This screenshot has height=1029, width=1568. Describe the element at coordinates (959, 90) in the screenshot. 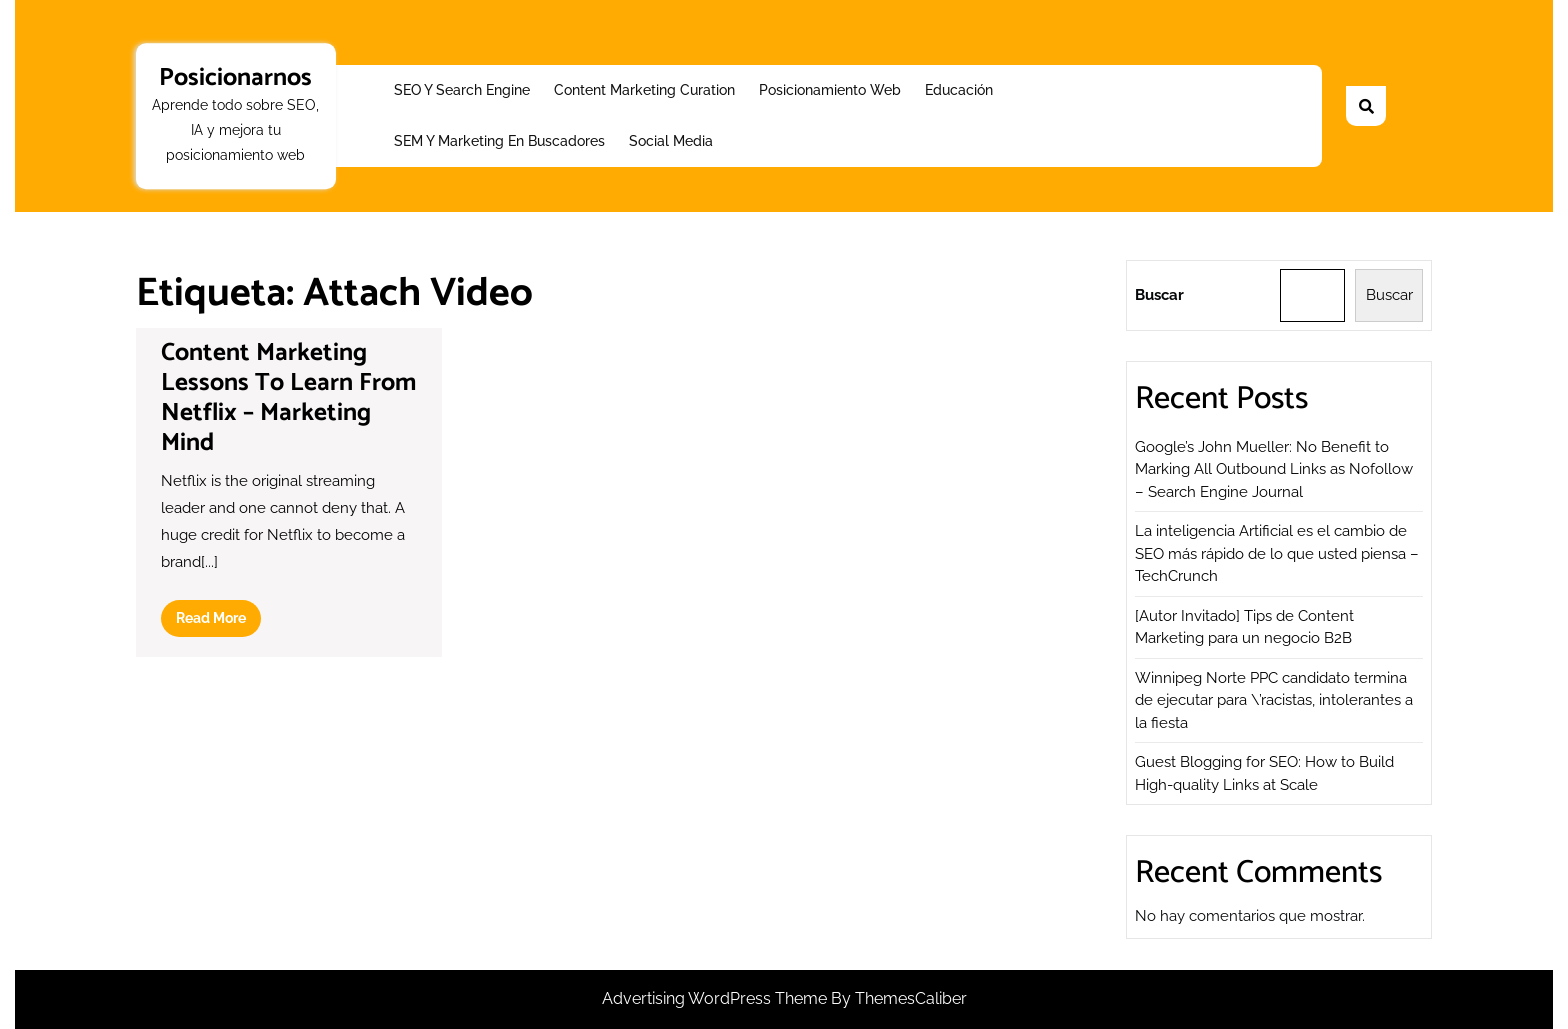

I see `Educación` at that location.